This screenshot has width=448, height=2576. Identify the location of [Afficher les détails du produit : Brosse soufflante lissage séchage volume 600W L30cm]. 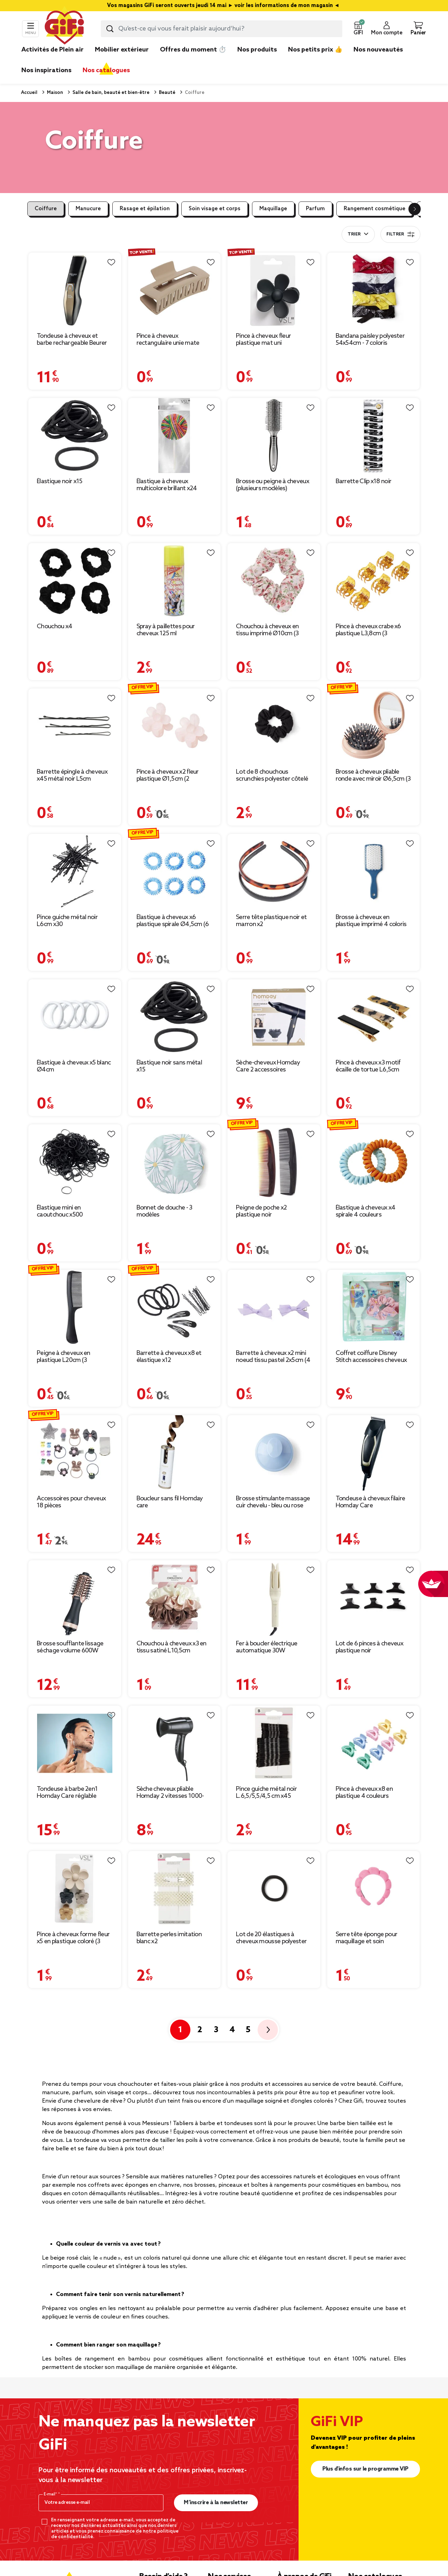
(74, 1598).